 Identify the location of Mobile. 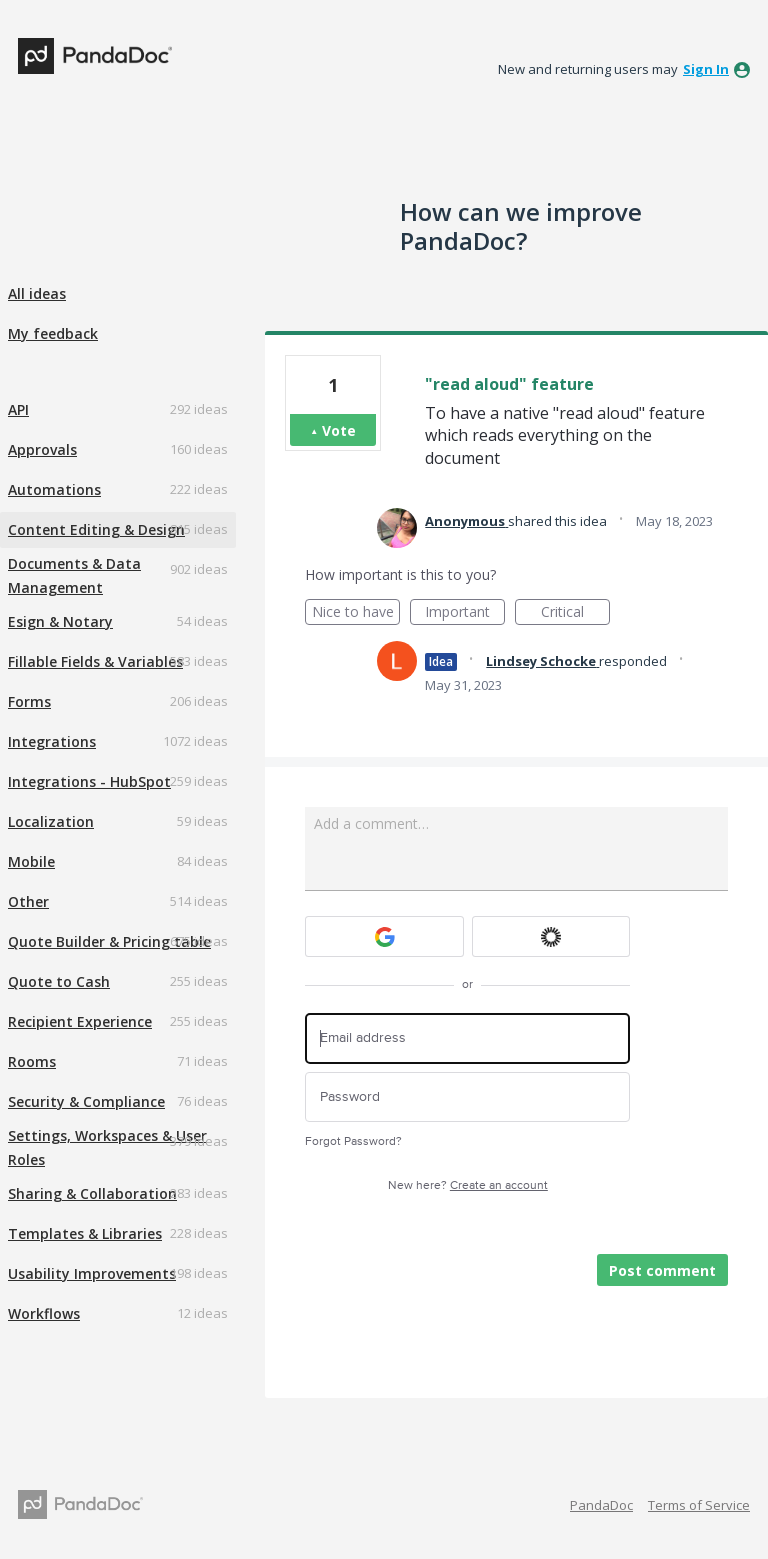
(31, 861).